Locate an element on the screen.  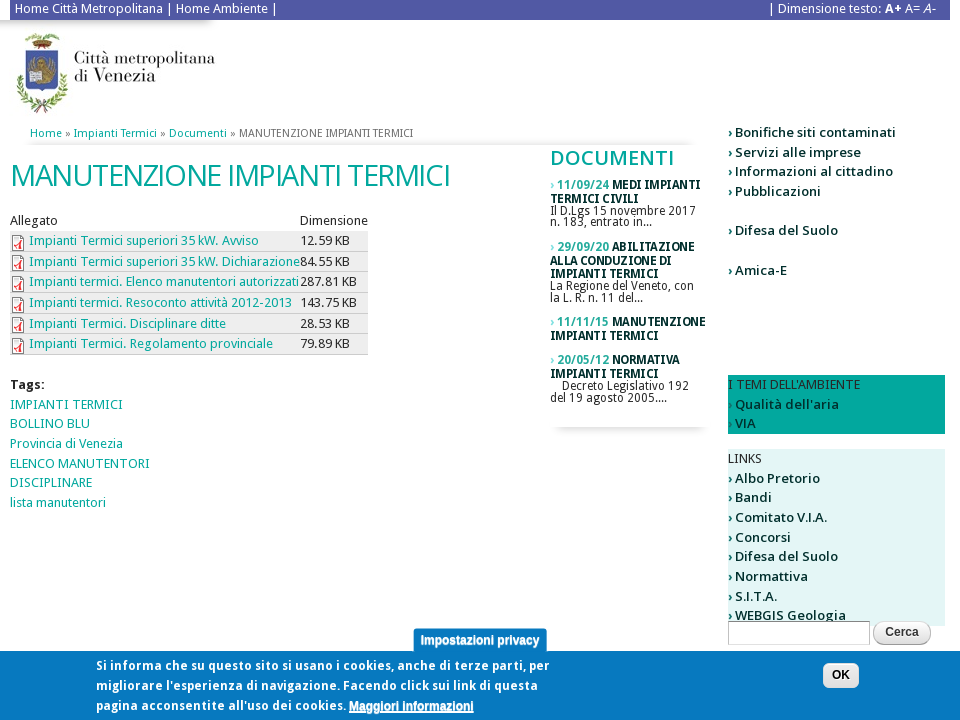
Home Ambiente is located at coordinates (222, 8).